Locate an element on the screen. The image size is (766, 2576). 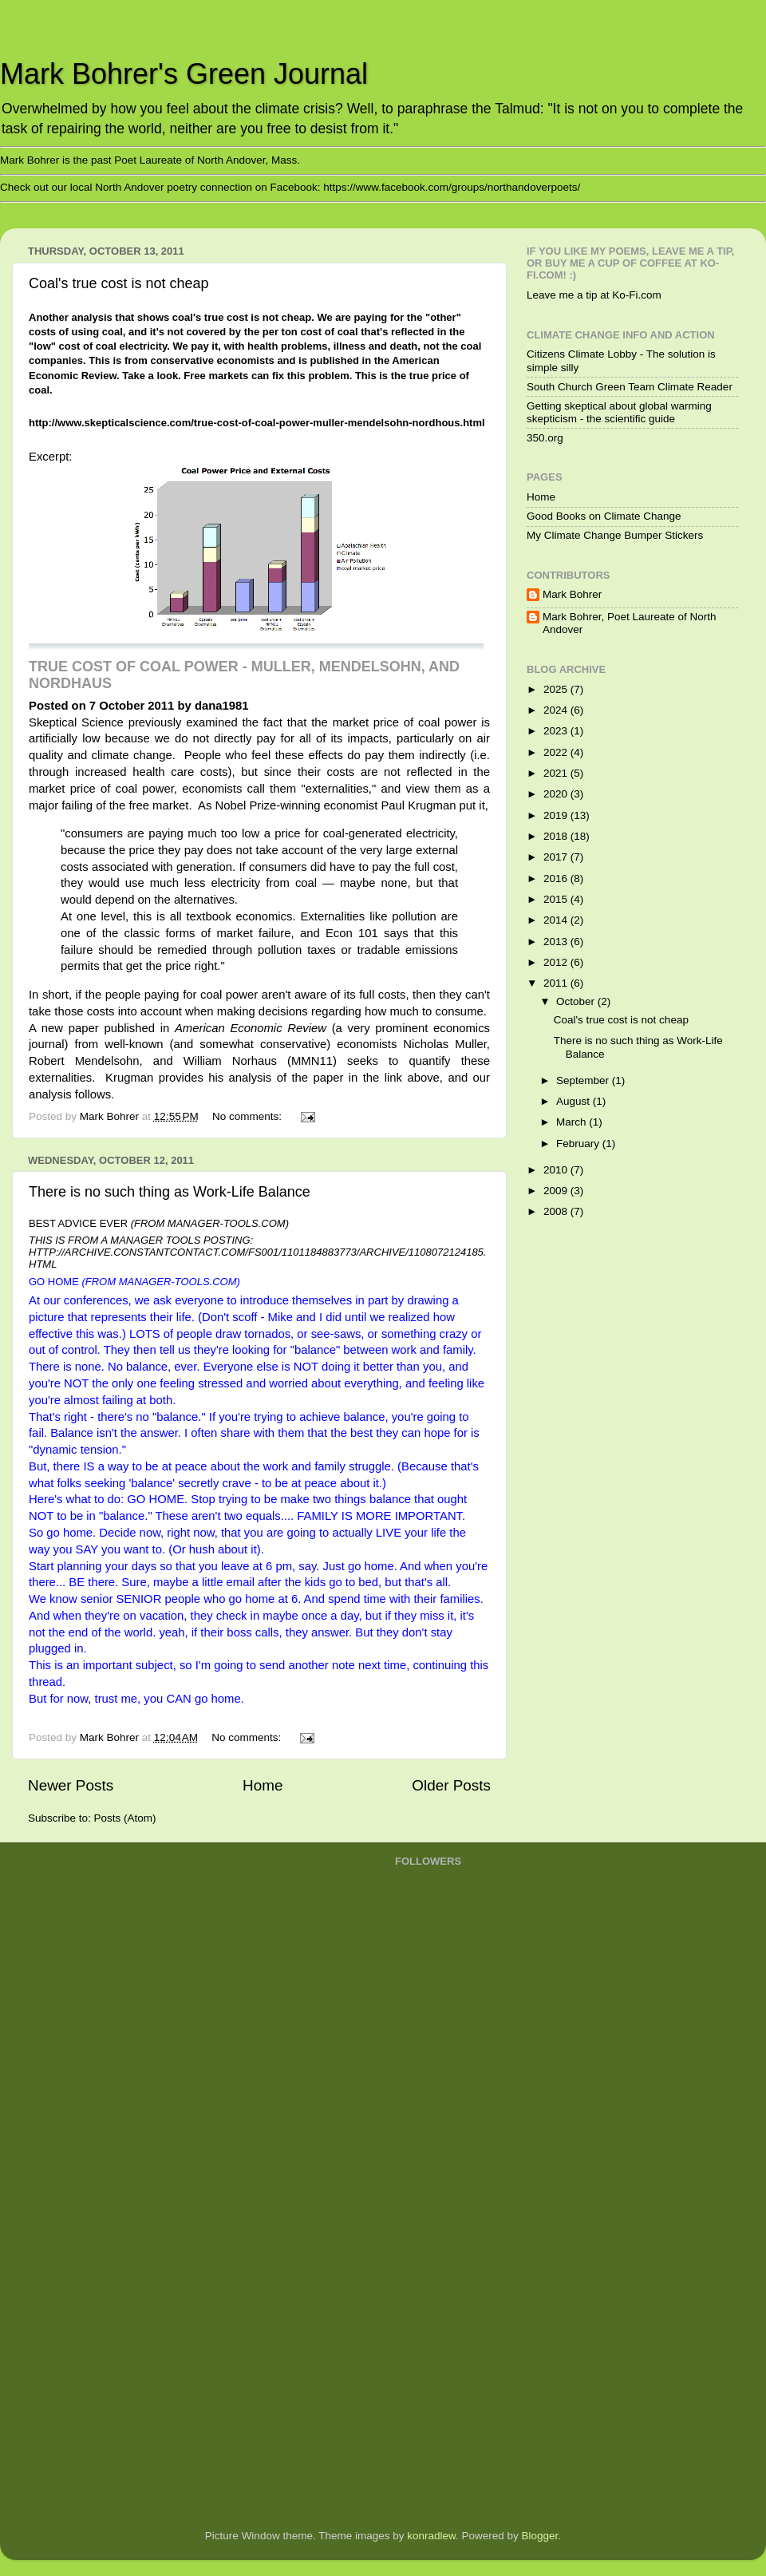
2023 is located at coordinates (557, 731).